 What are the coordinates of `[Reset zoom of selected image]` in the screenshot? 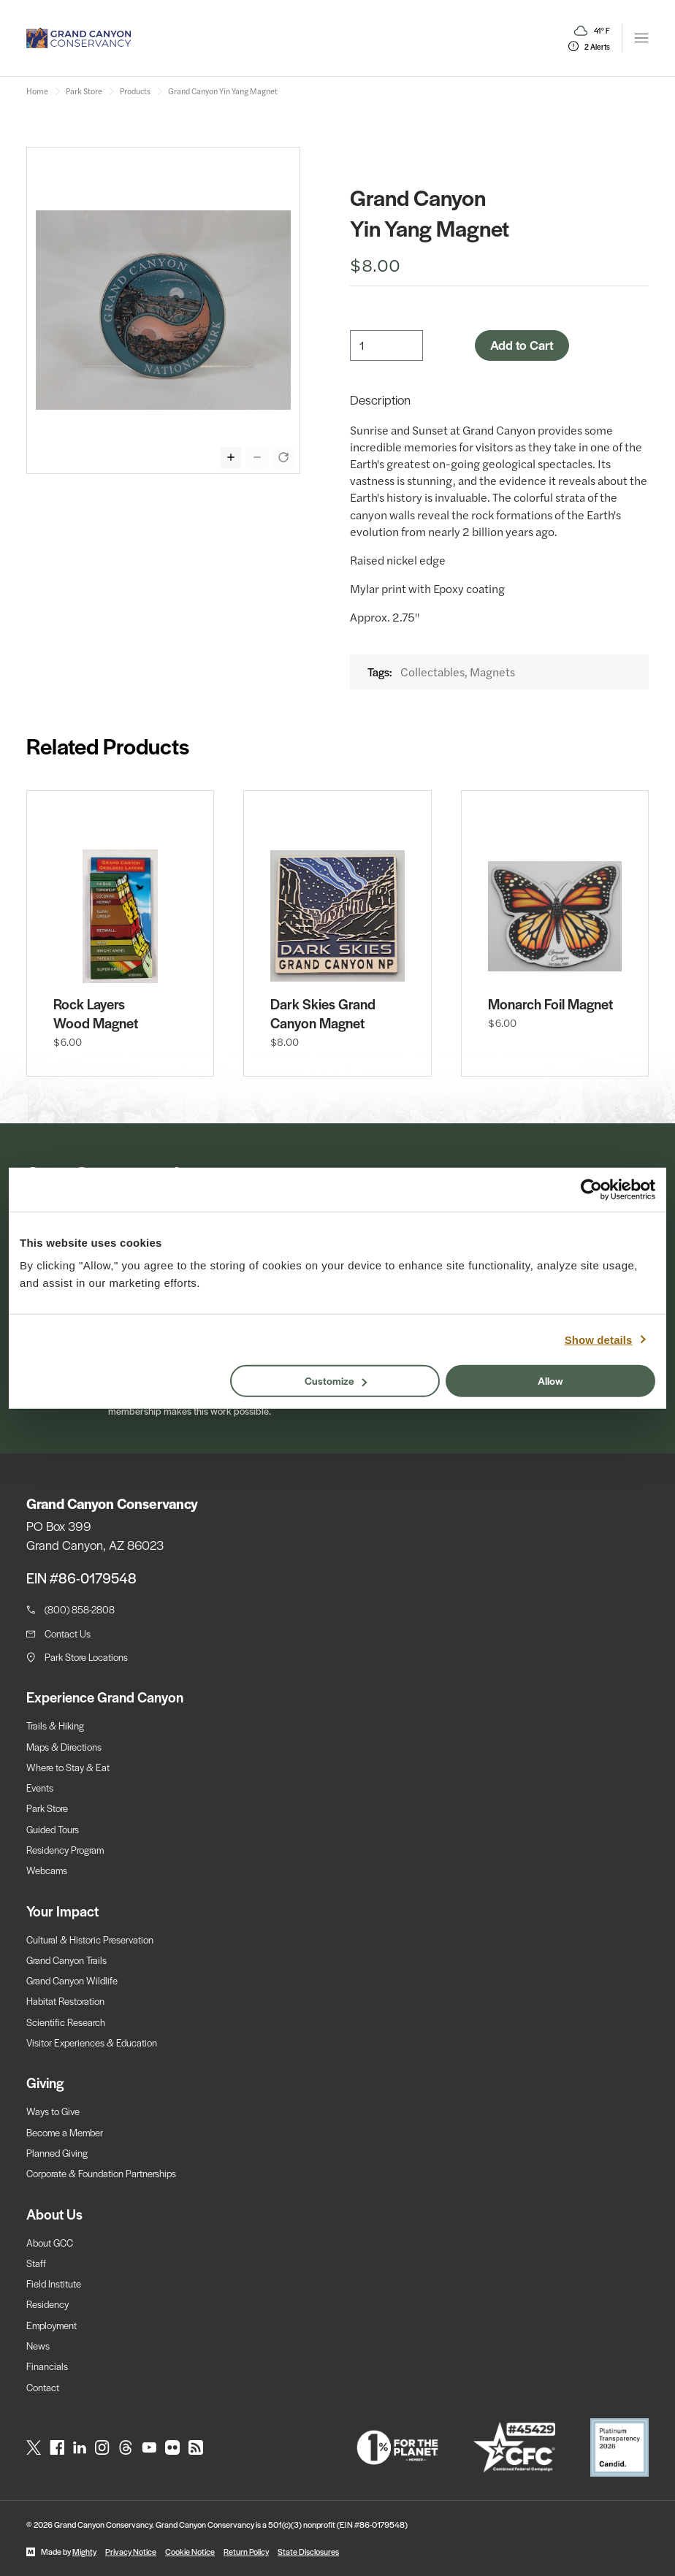 It's located at (283, 457).